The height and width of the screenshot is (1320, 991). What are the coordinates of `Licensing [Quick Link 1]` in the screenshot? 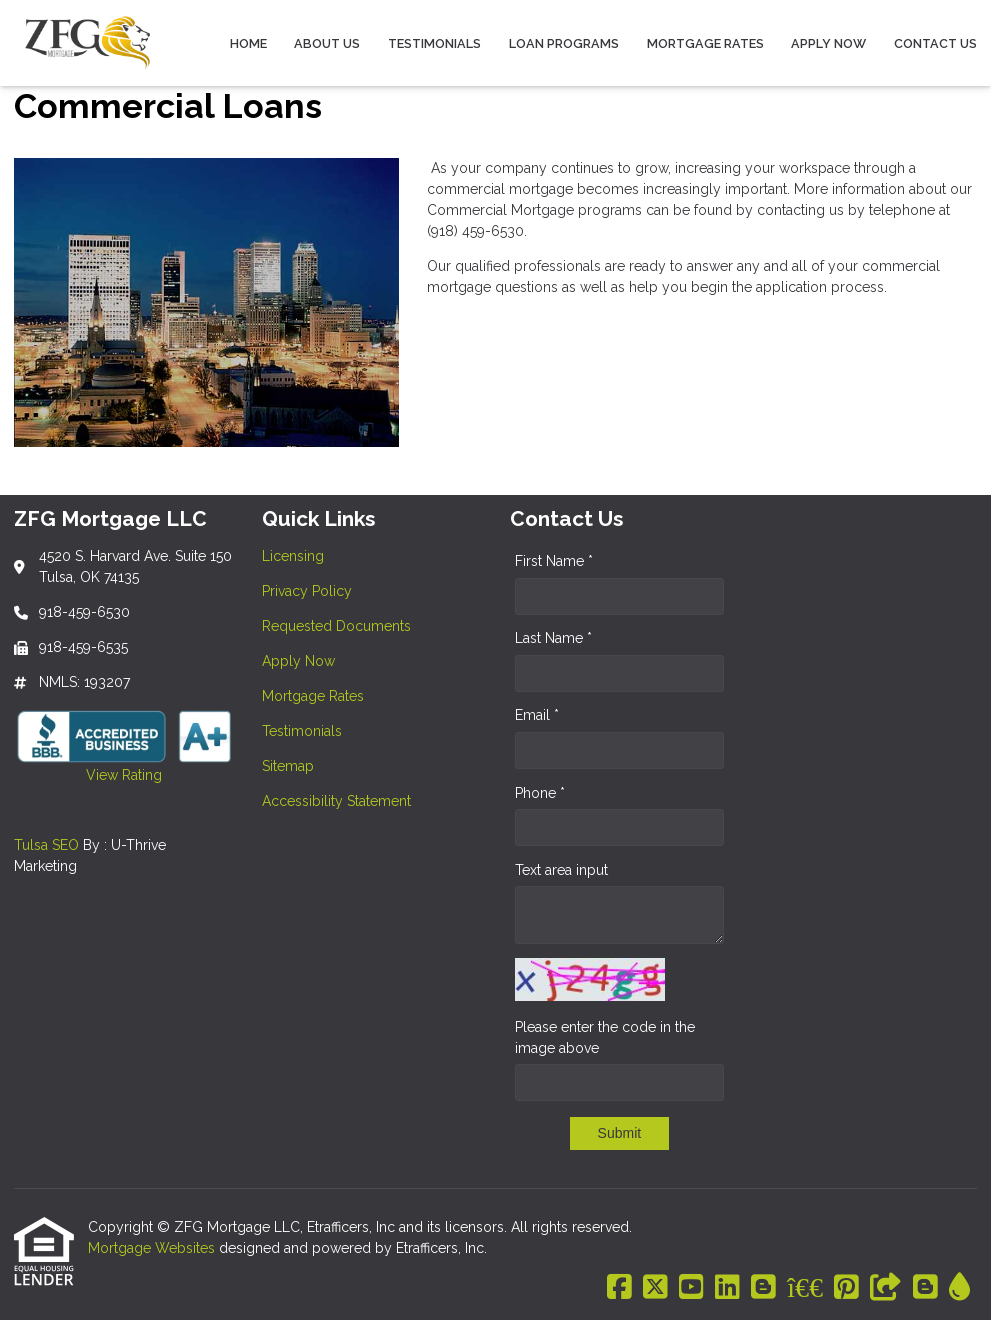 It's located at (293, 556).